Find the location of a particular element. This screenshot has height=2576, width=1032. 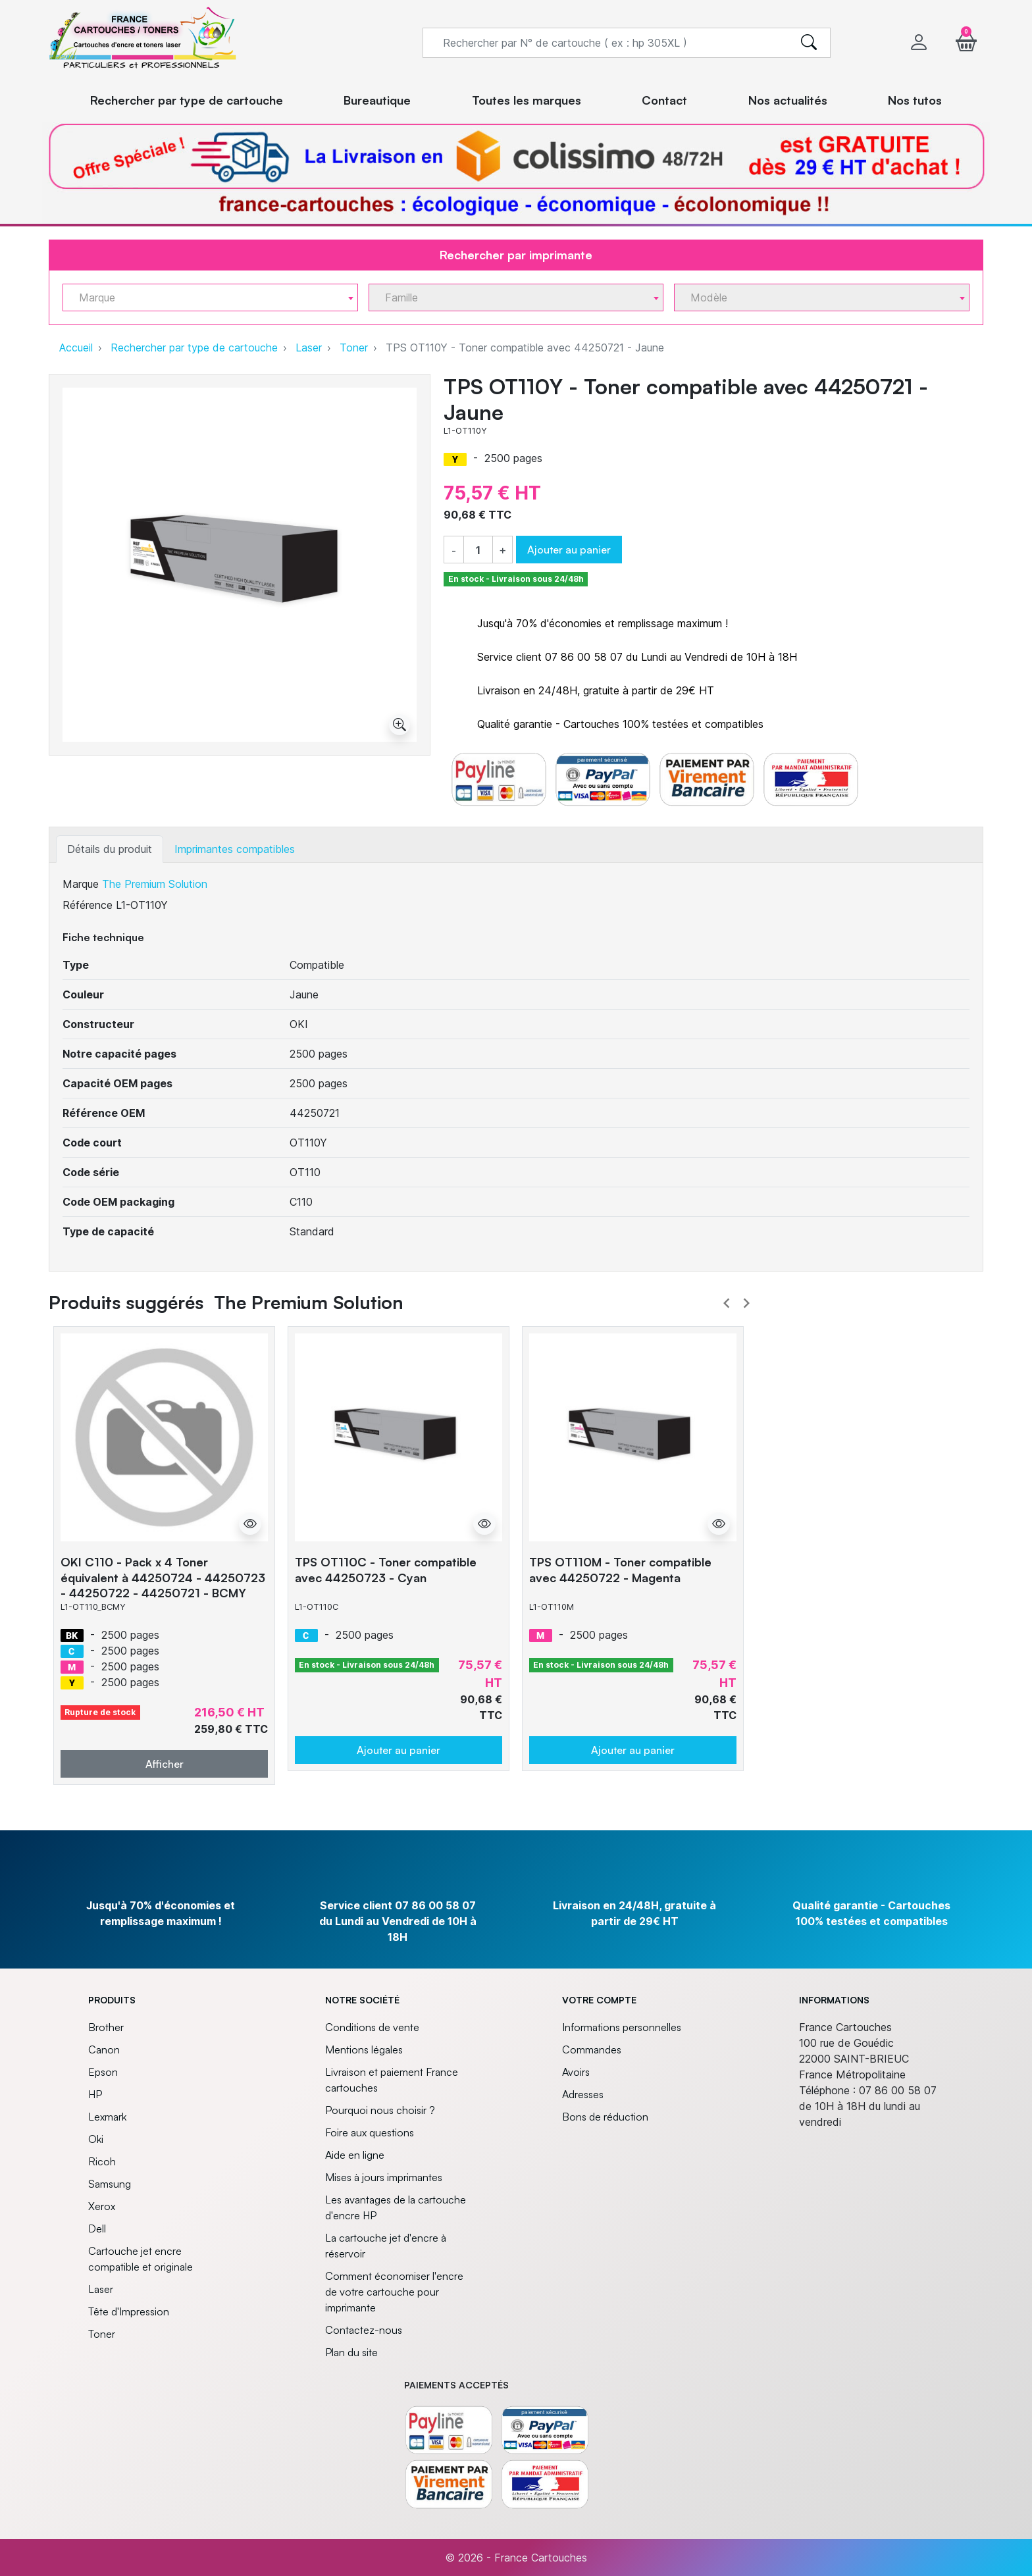

Xerox is located at coordinates (101, 2206).